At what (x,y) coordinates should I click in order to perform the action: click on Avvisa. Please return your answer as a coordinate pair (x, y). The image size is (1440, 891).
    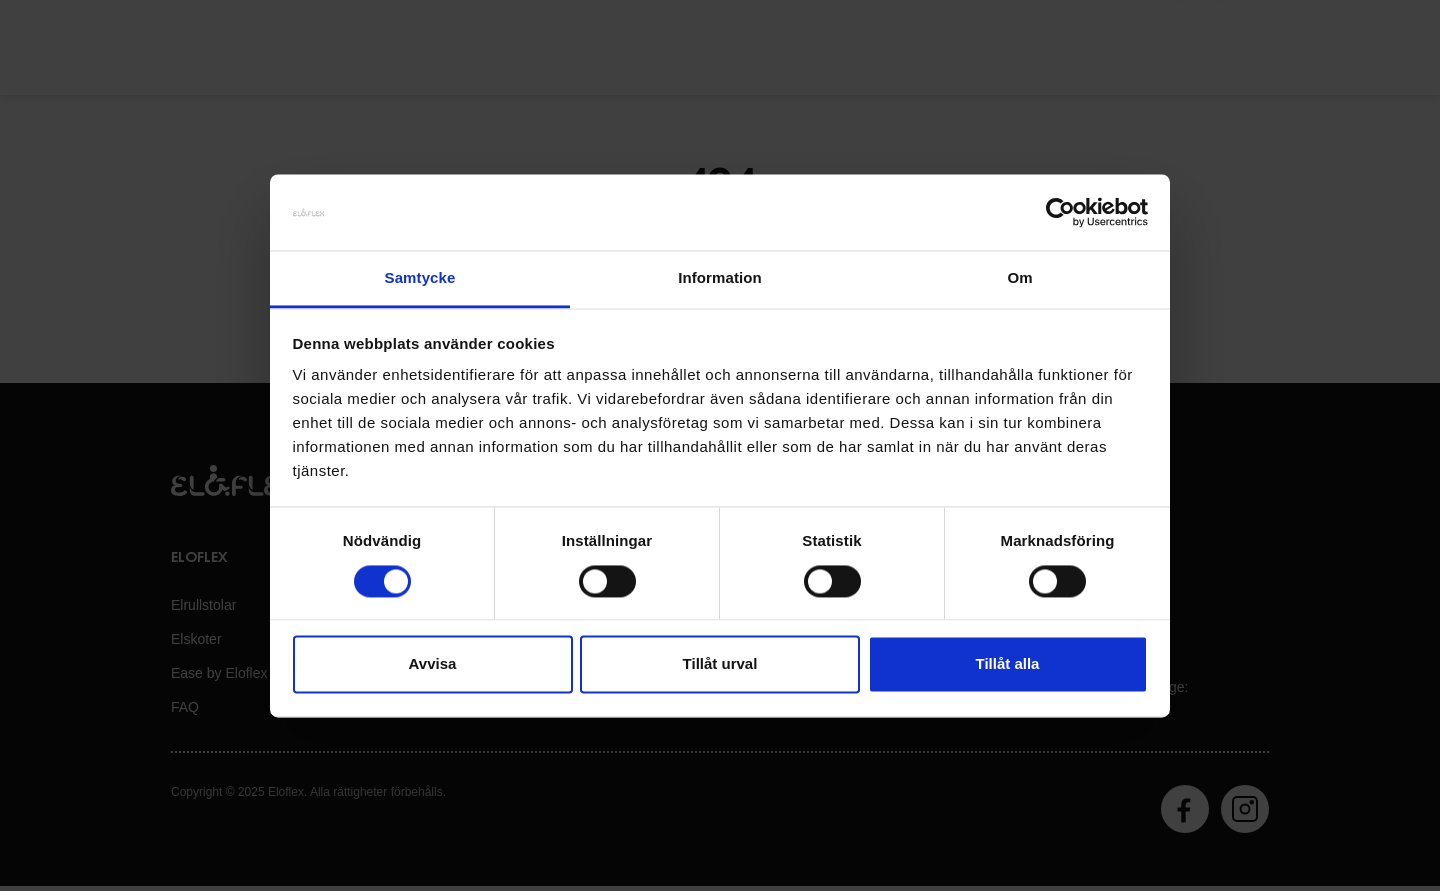
    Looking at the image, I should click on (433, 664).